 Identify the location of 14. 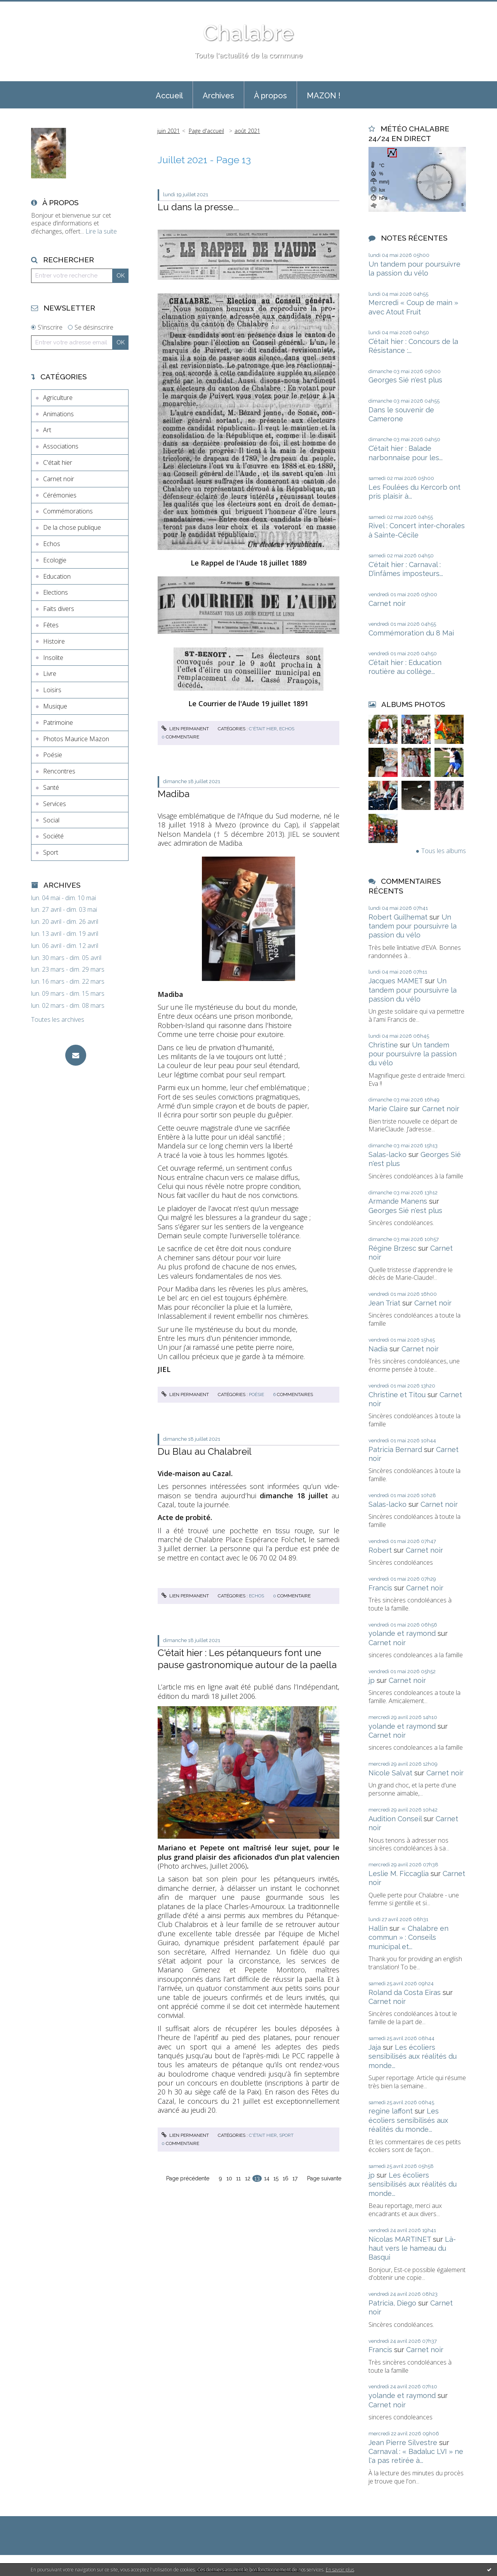
(266, 2178).